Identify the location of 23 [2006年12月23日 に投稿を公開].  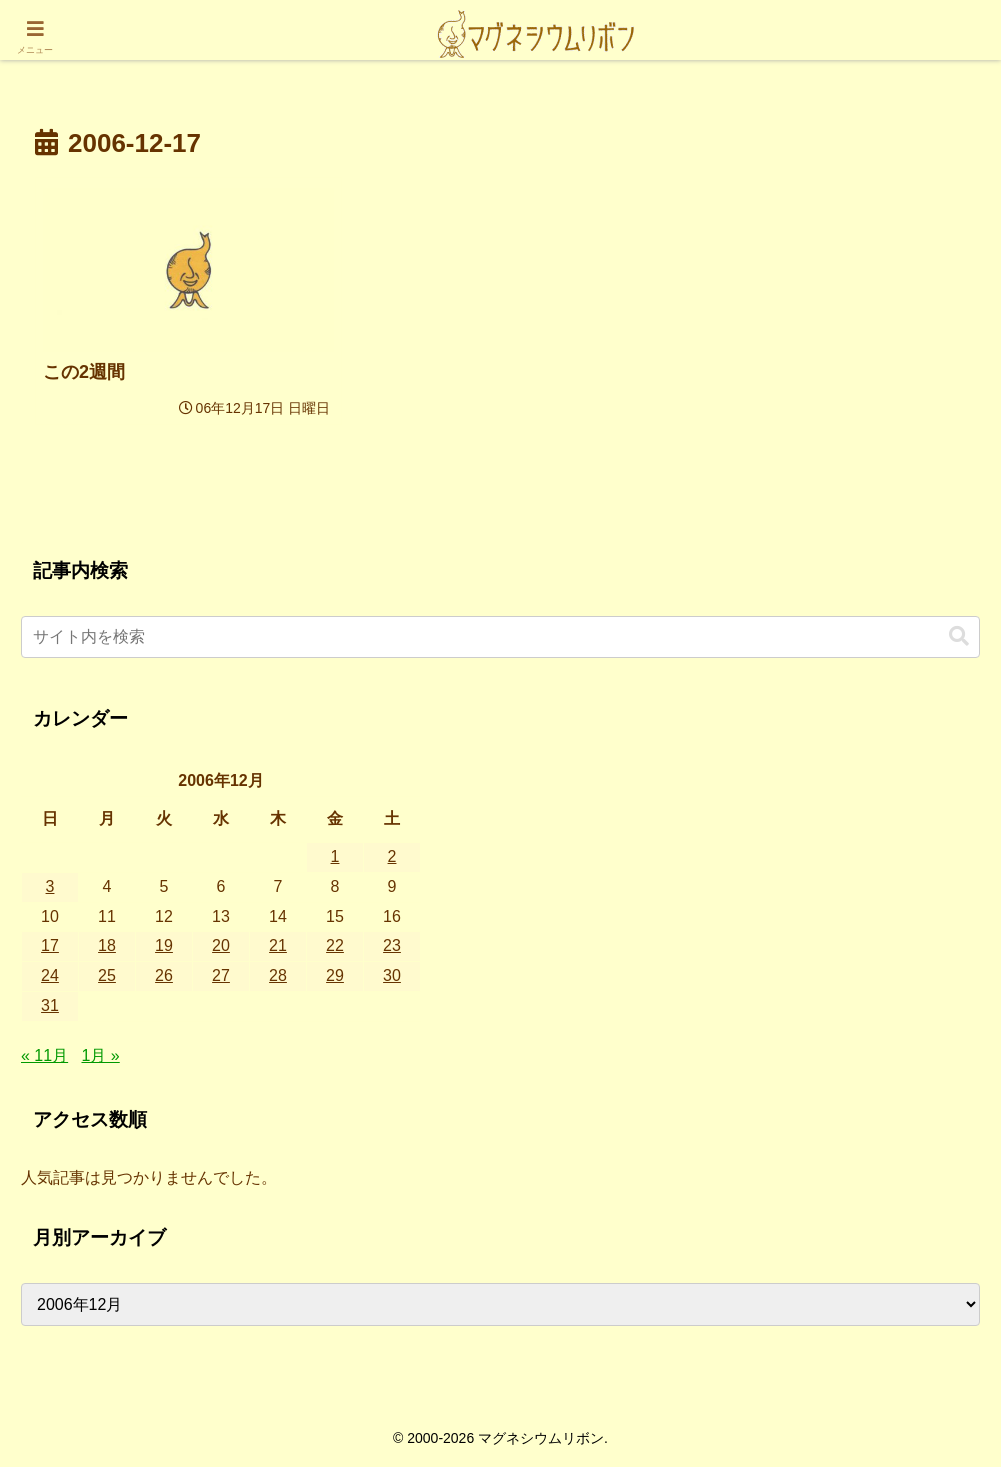
(392, 945).